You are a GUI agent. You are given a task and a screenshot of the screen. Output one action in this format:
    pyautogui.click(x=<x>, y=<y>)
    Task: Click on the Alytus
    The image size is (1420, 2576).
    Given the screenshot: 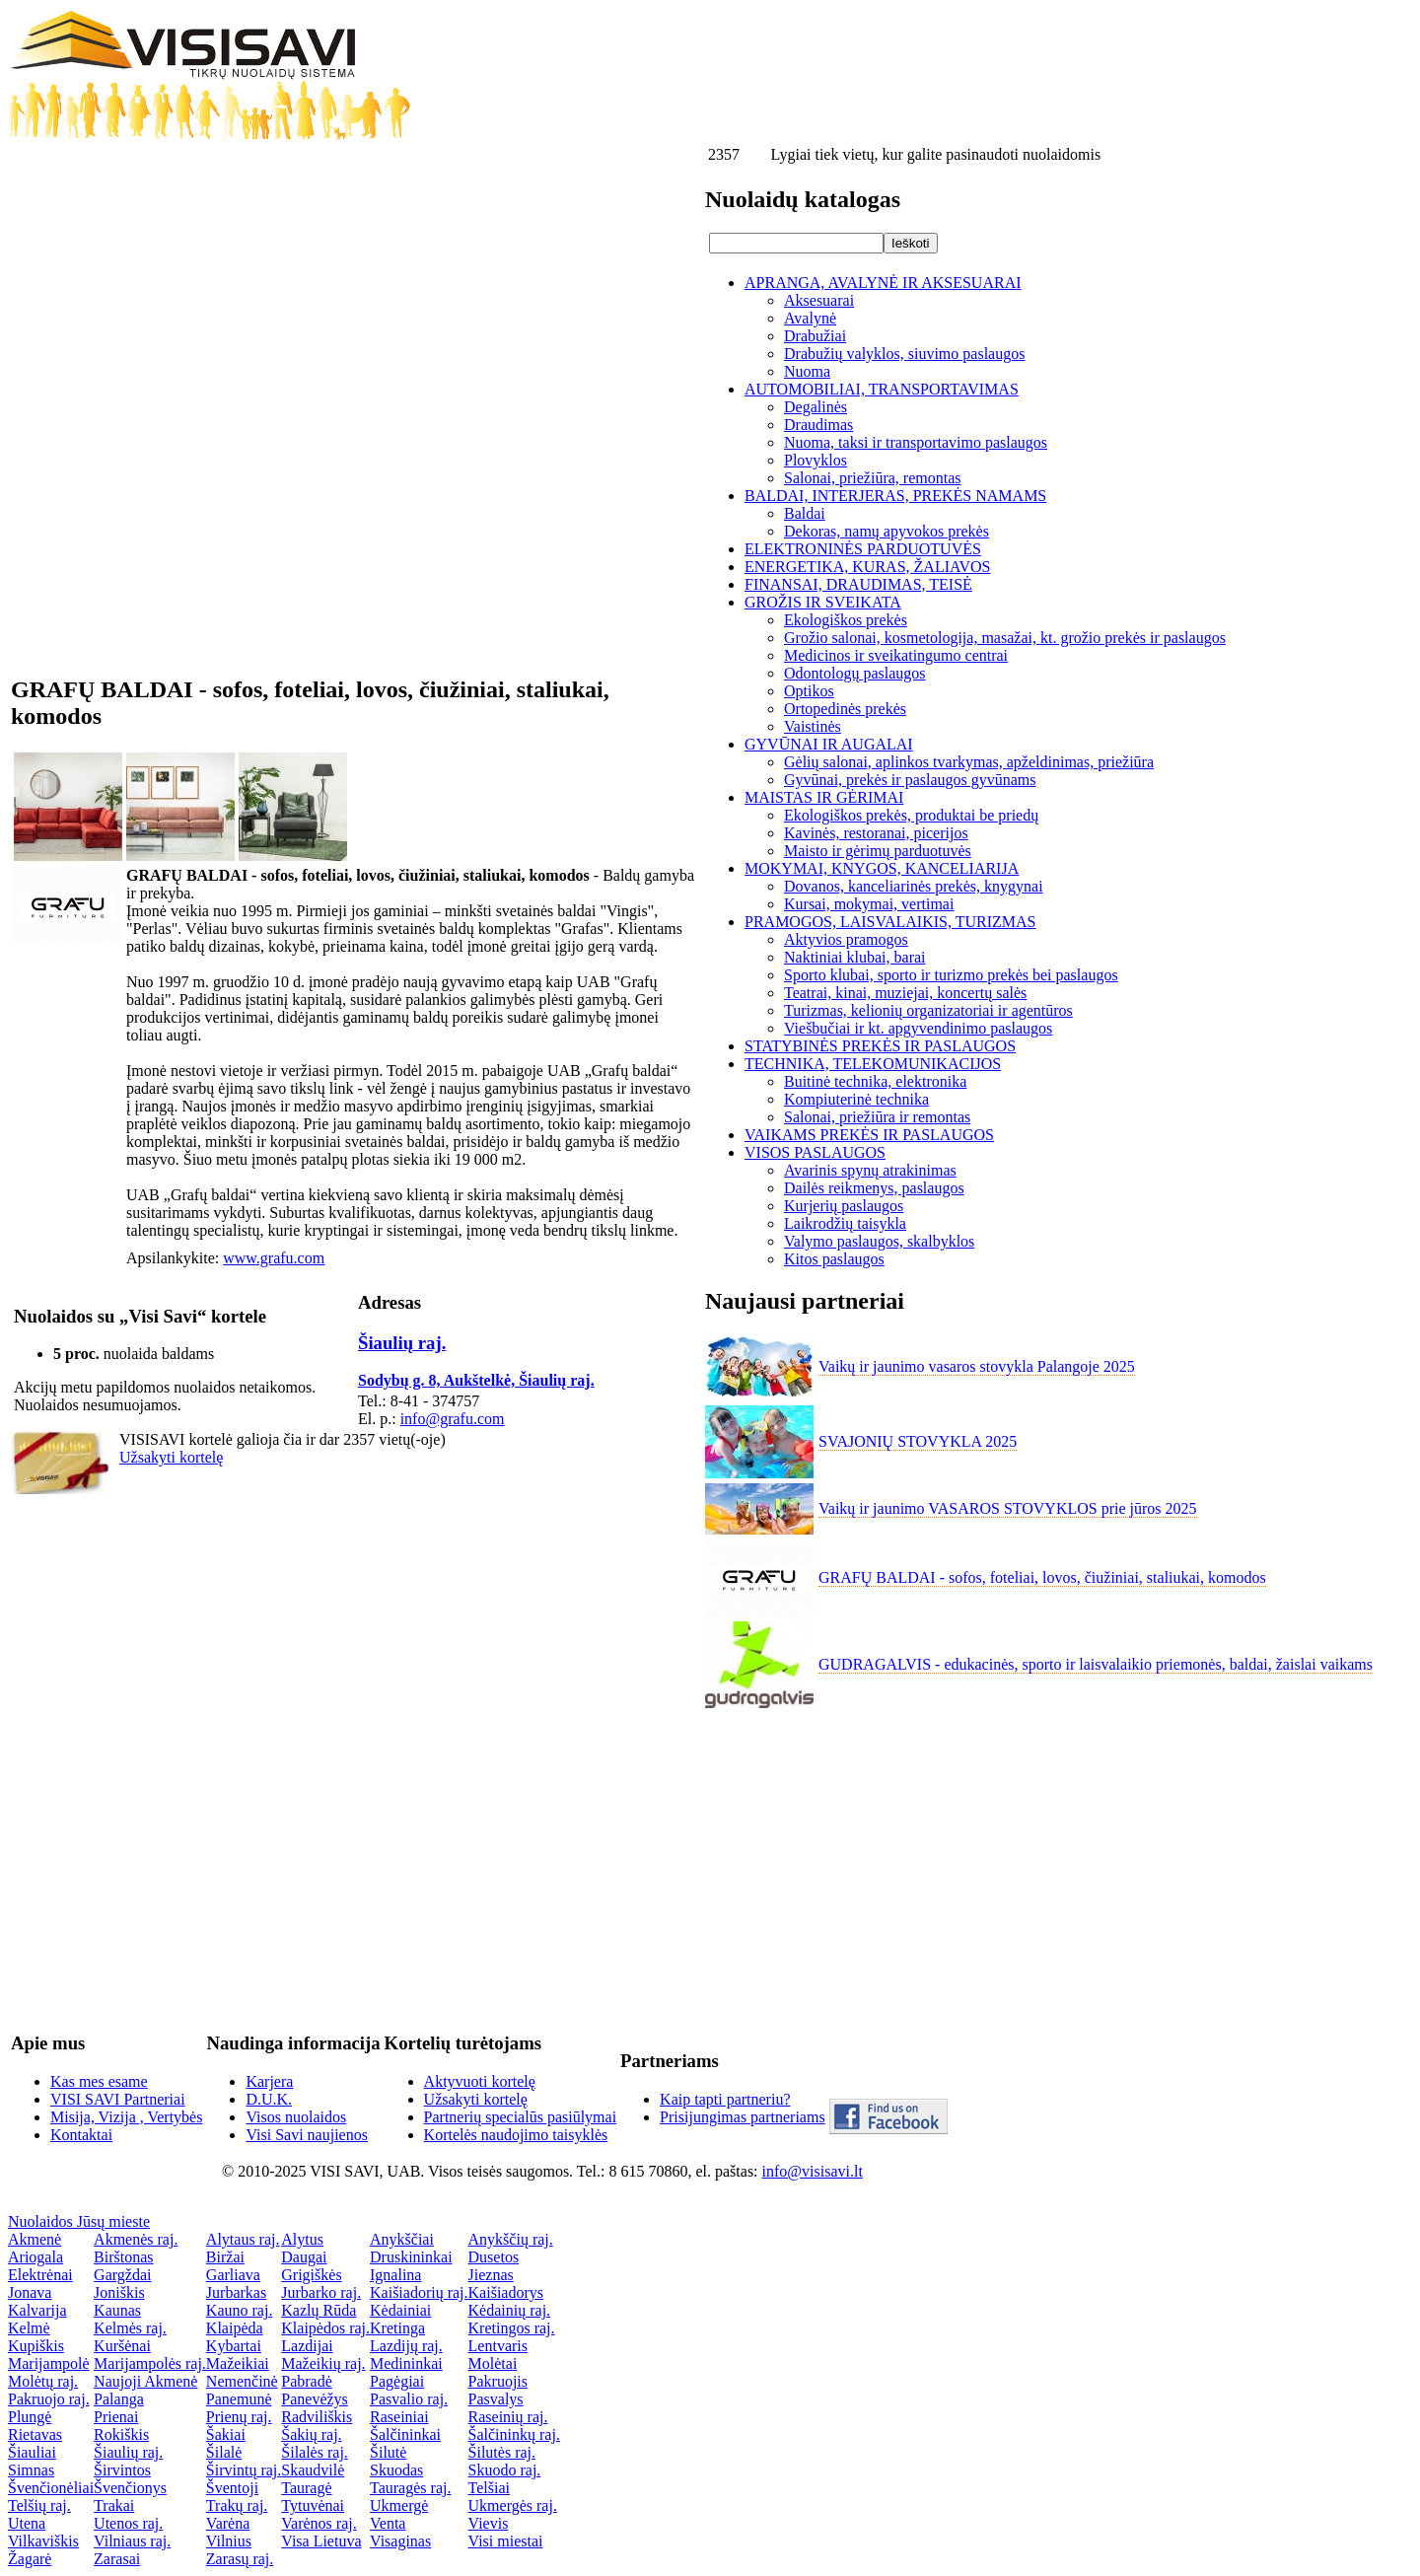 What is the action you would take?
    pyautogui.click(x=302, y=2239)
    